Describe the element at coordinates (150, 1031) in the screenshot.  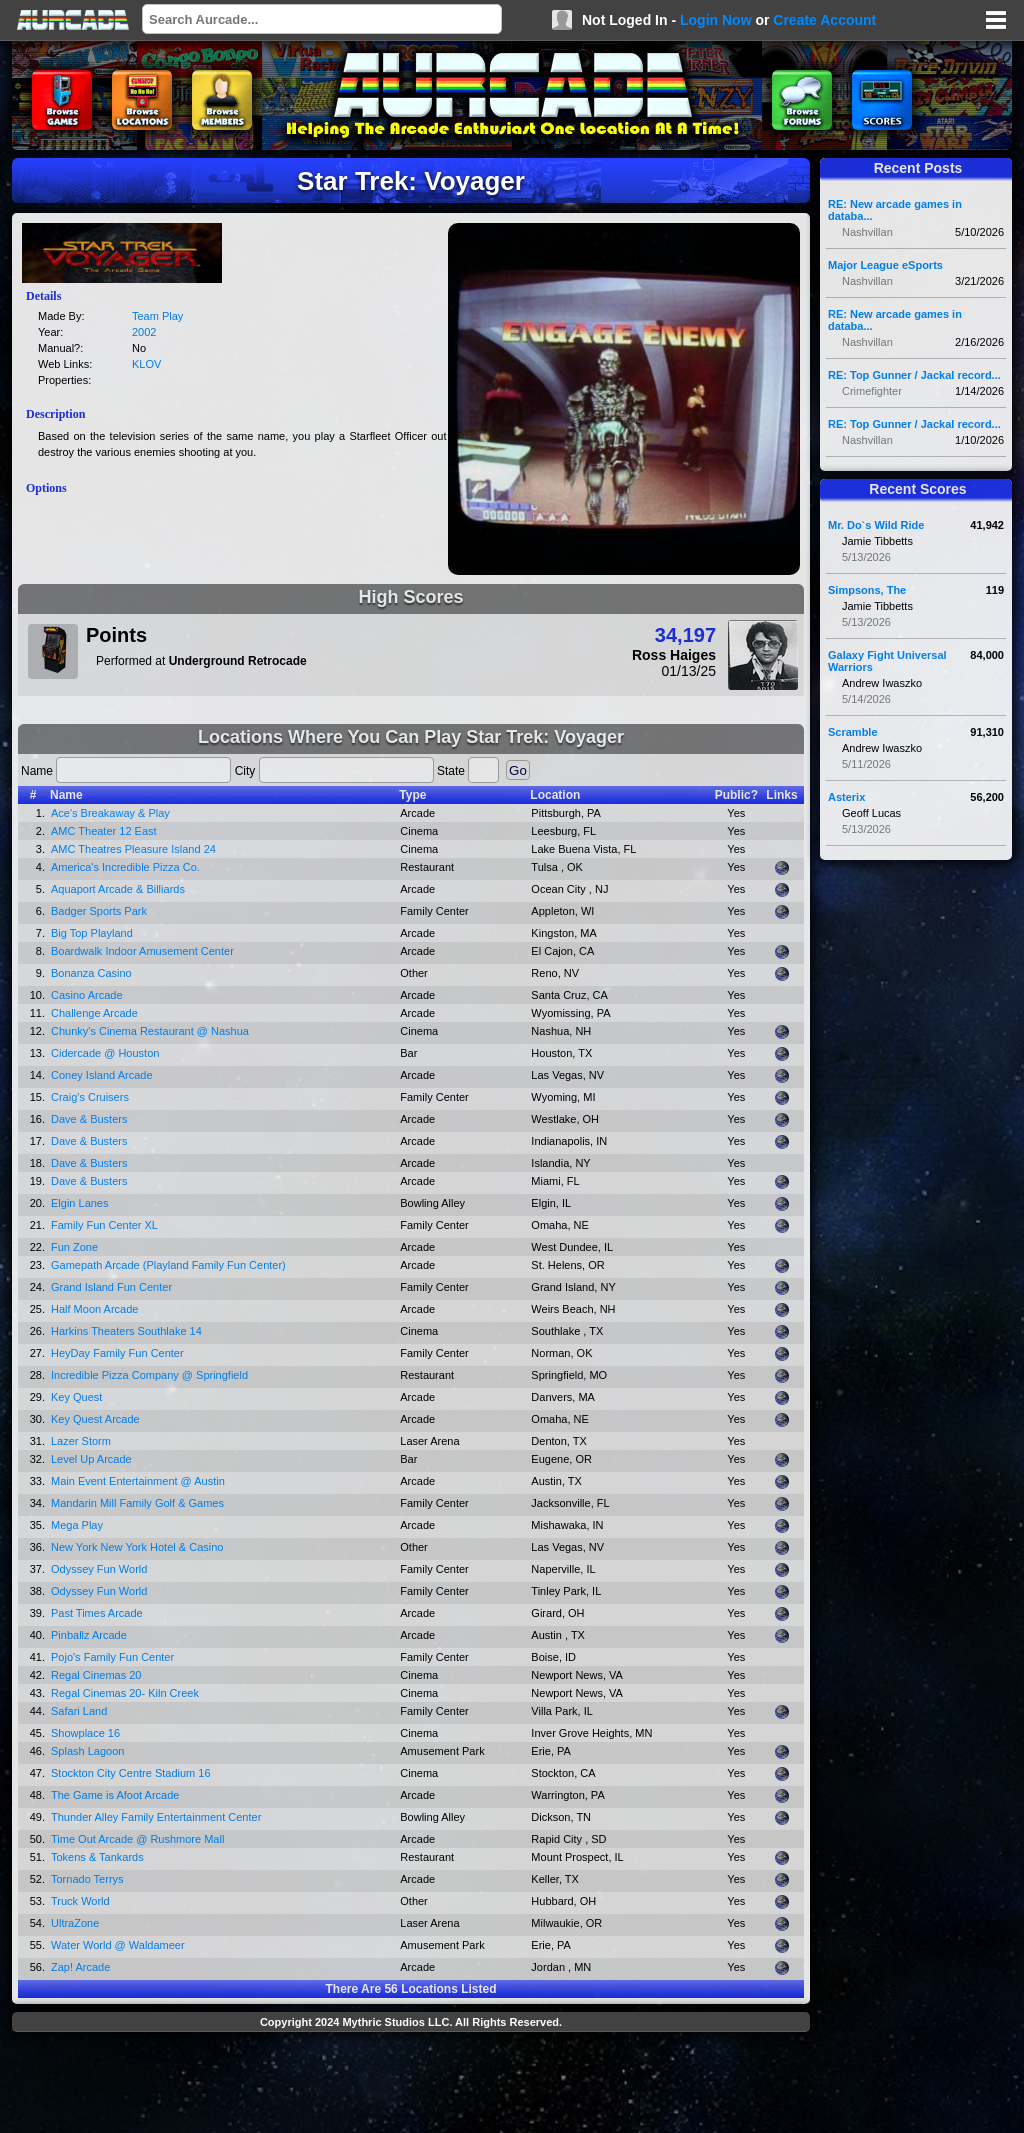
I see `Chunky's Cinema Restaurant @ Nashua` at that location.